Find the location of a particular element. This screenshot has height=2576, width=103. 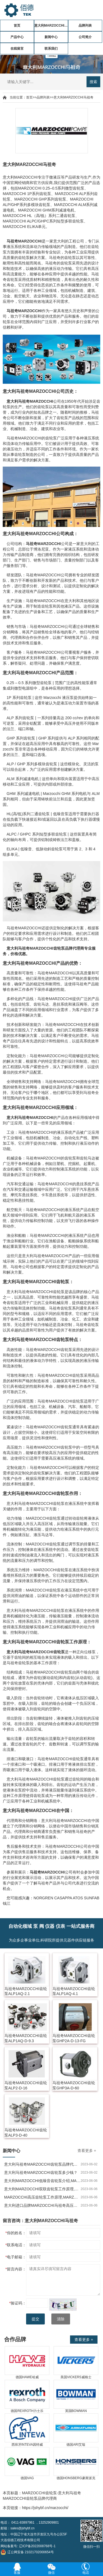

SUNFAB is located at coordinates (91, 1898).